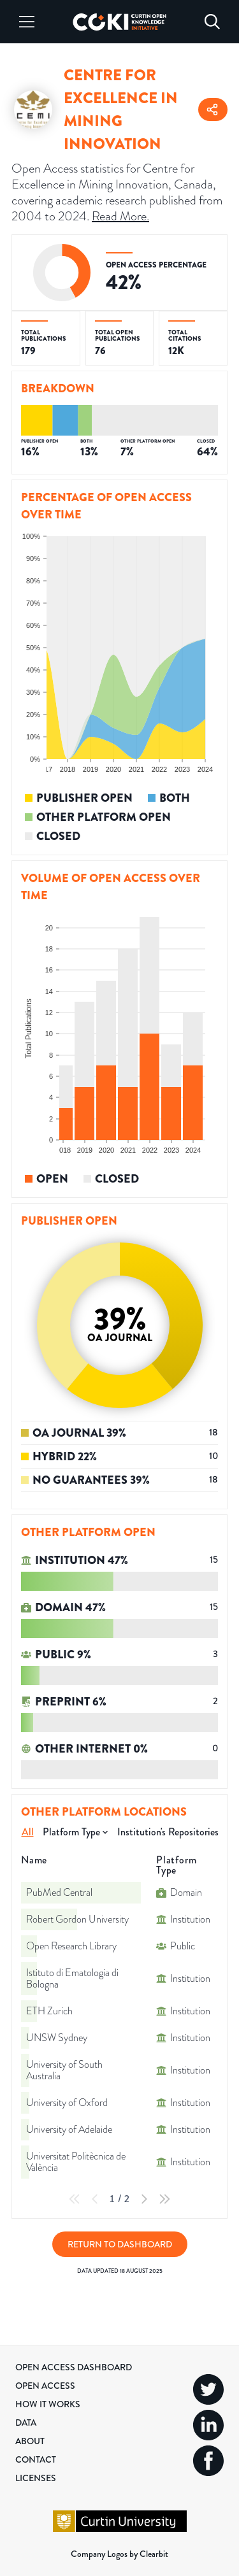 The height and width of the screenshot is (2576, 239). What do you see at coordinates (73, 2367) in the screenshot?
I see `Open Access Dashboard` at bounding box center [73, 2367].